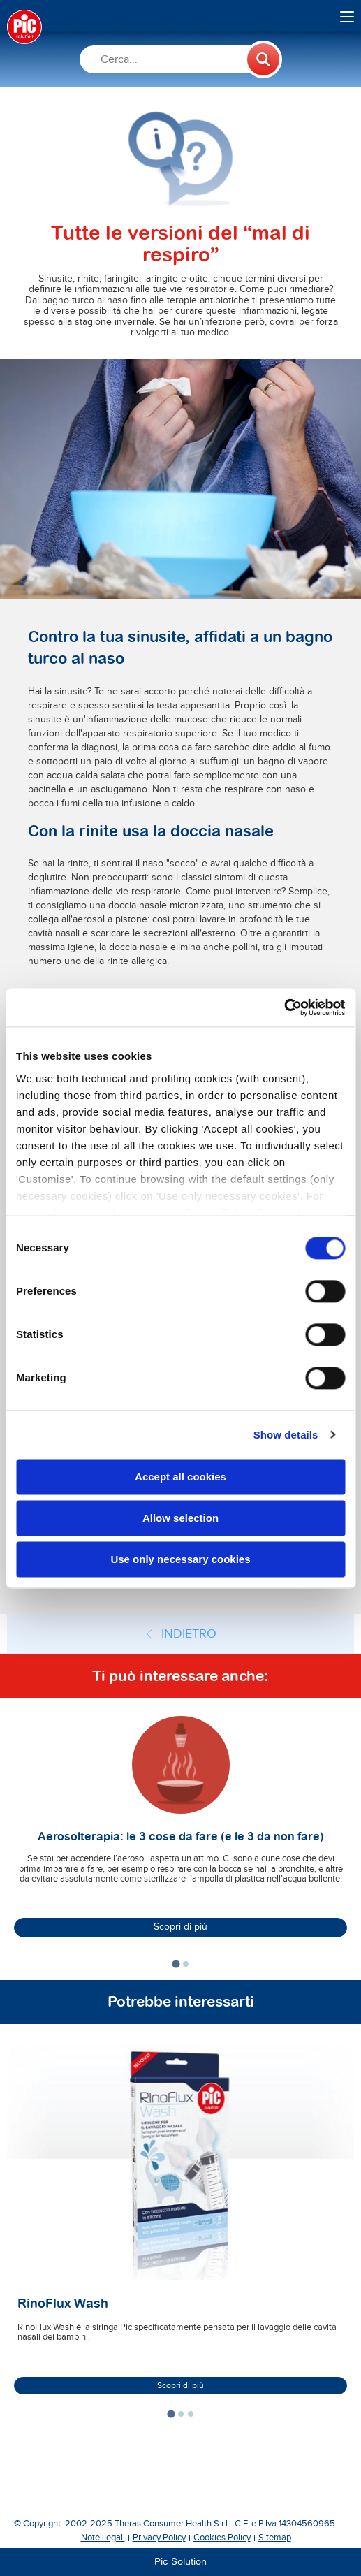 The image size is (361, 2576). Describe the element at coordinates (285, 1435) in the screenshot. I see `Show details` at that location.